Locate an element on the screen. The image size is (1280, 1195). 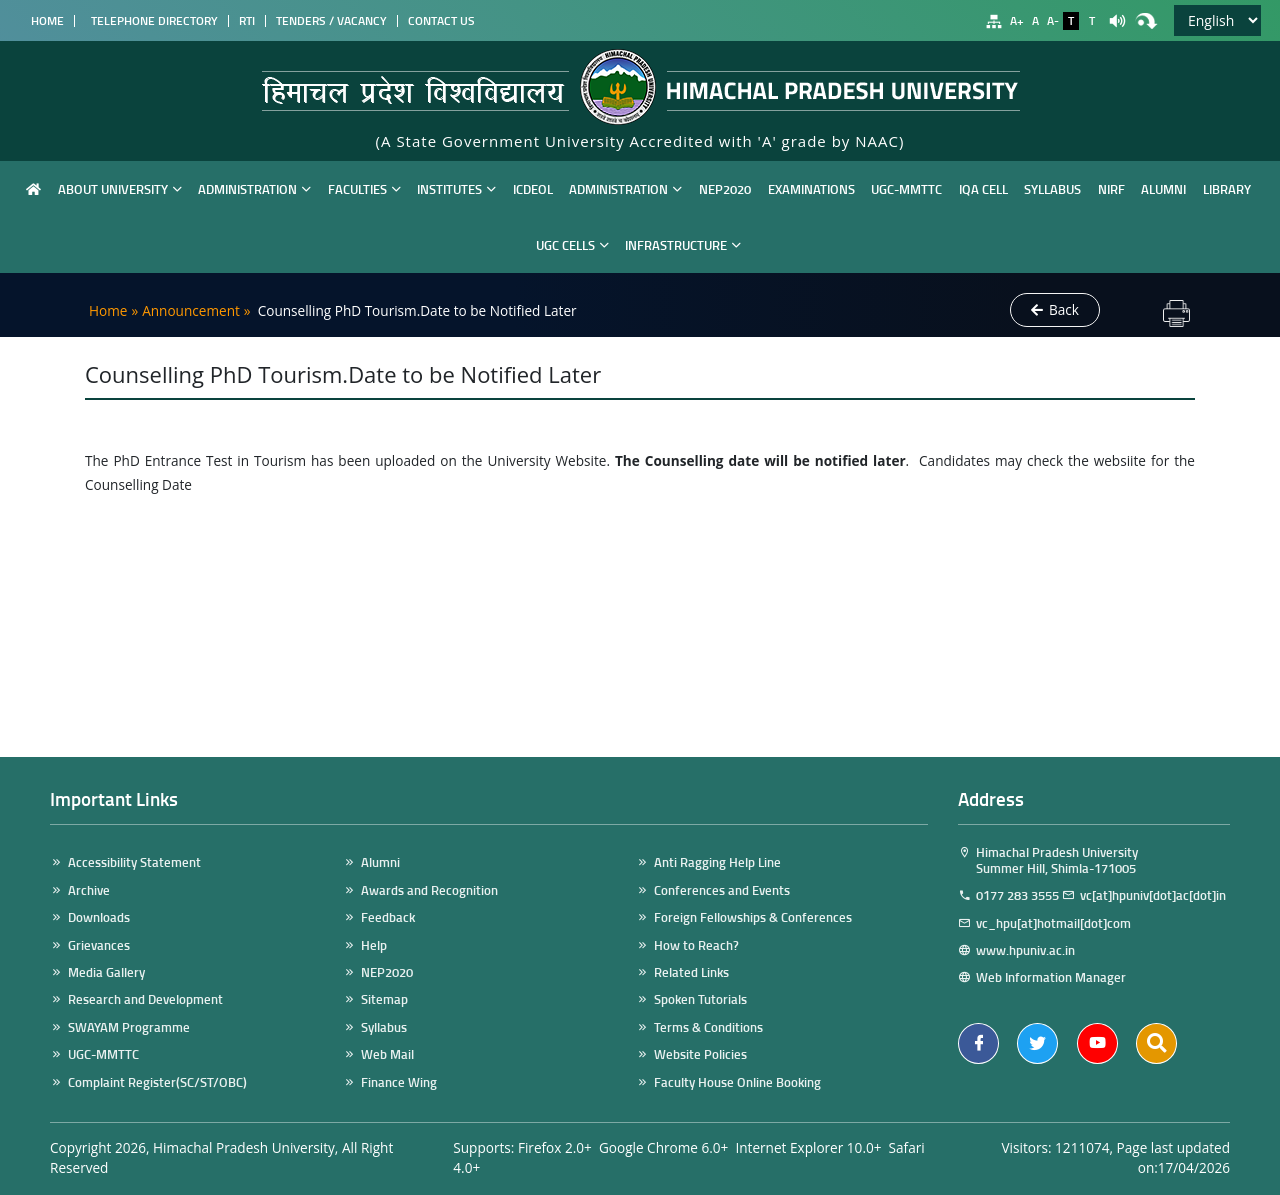
vc[at]hpuniv[dot]ac[dot]in is located at coordinates (1153, 895).